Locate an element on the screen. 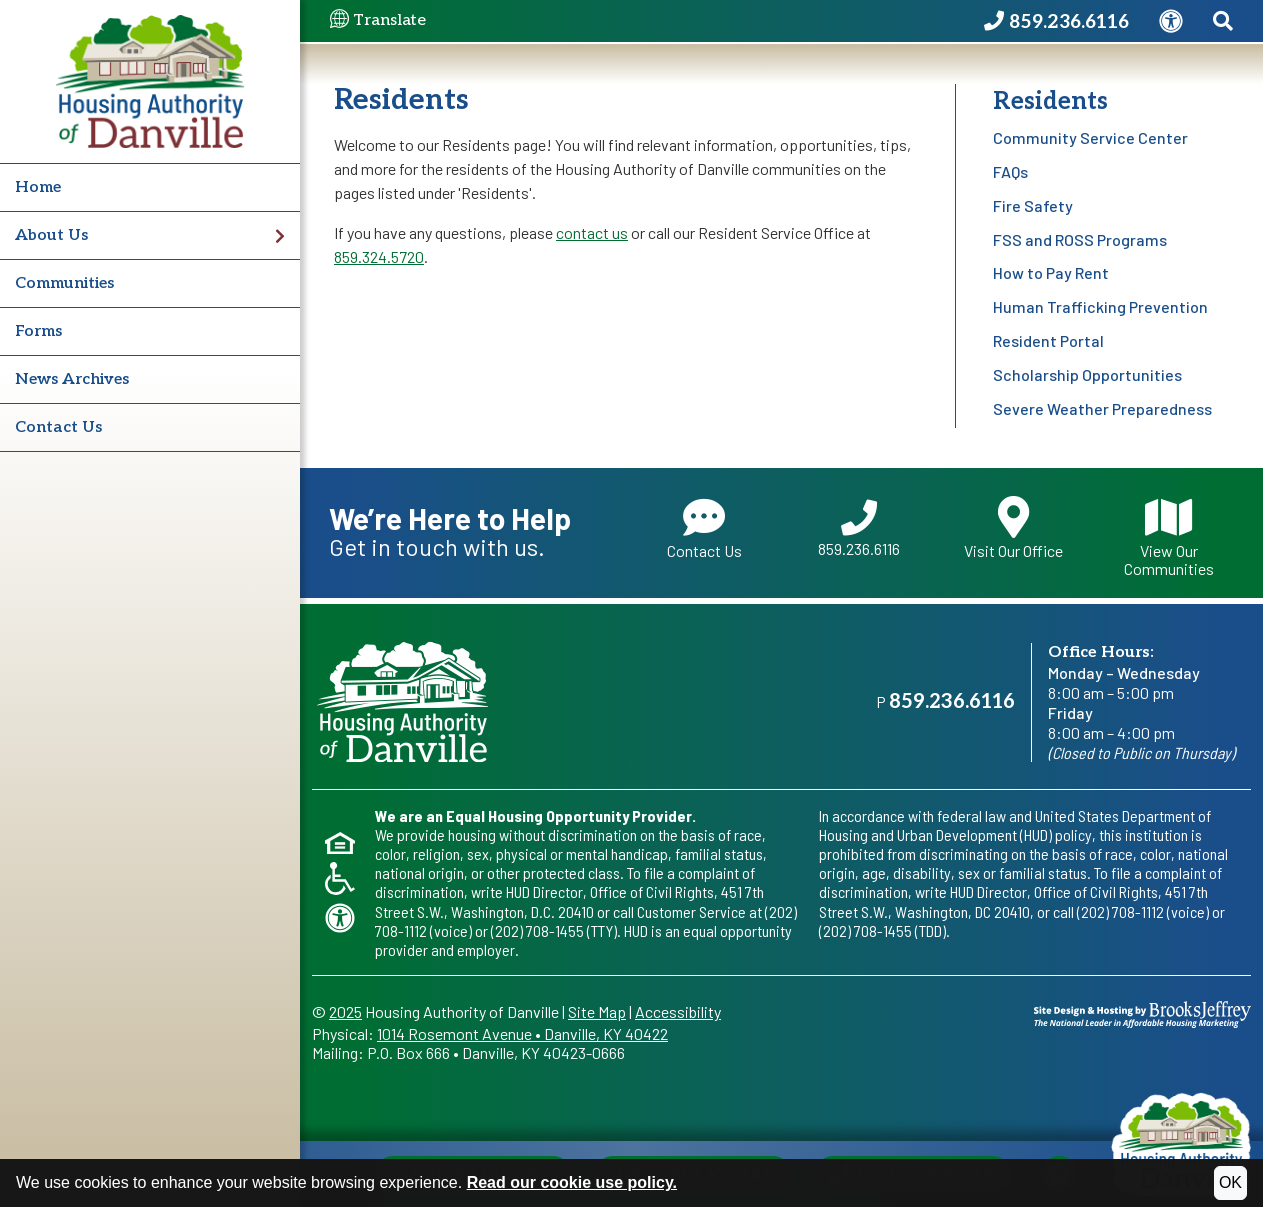 The height and width of the screenshot is (1207, 1263). FSS and ROSS Programs is located at coordinates (1080, 239).